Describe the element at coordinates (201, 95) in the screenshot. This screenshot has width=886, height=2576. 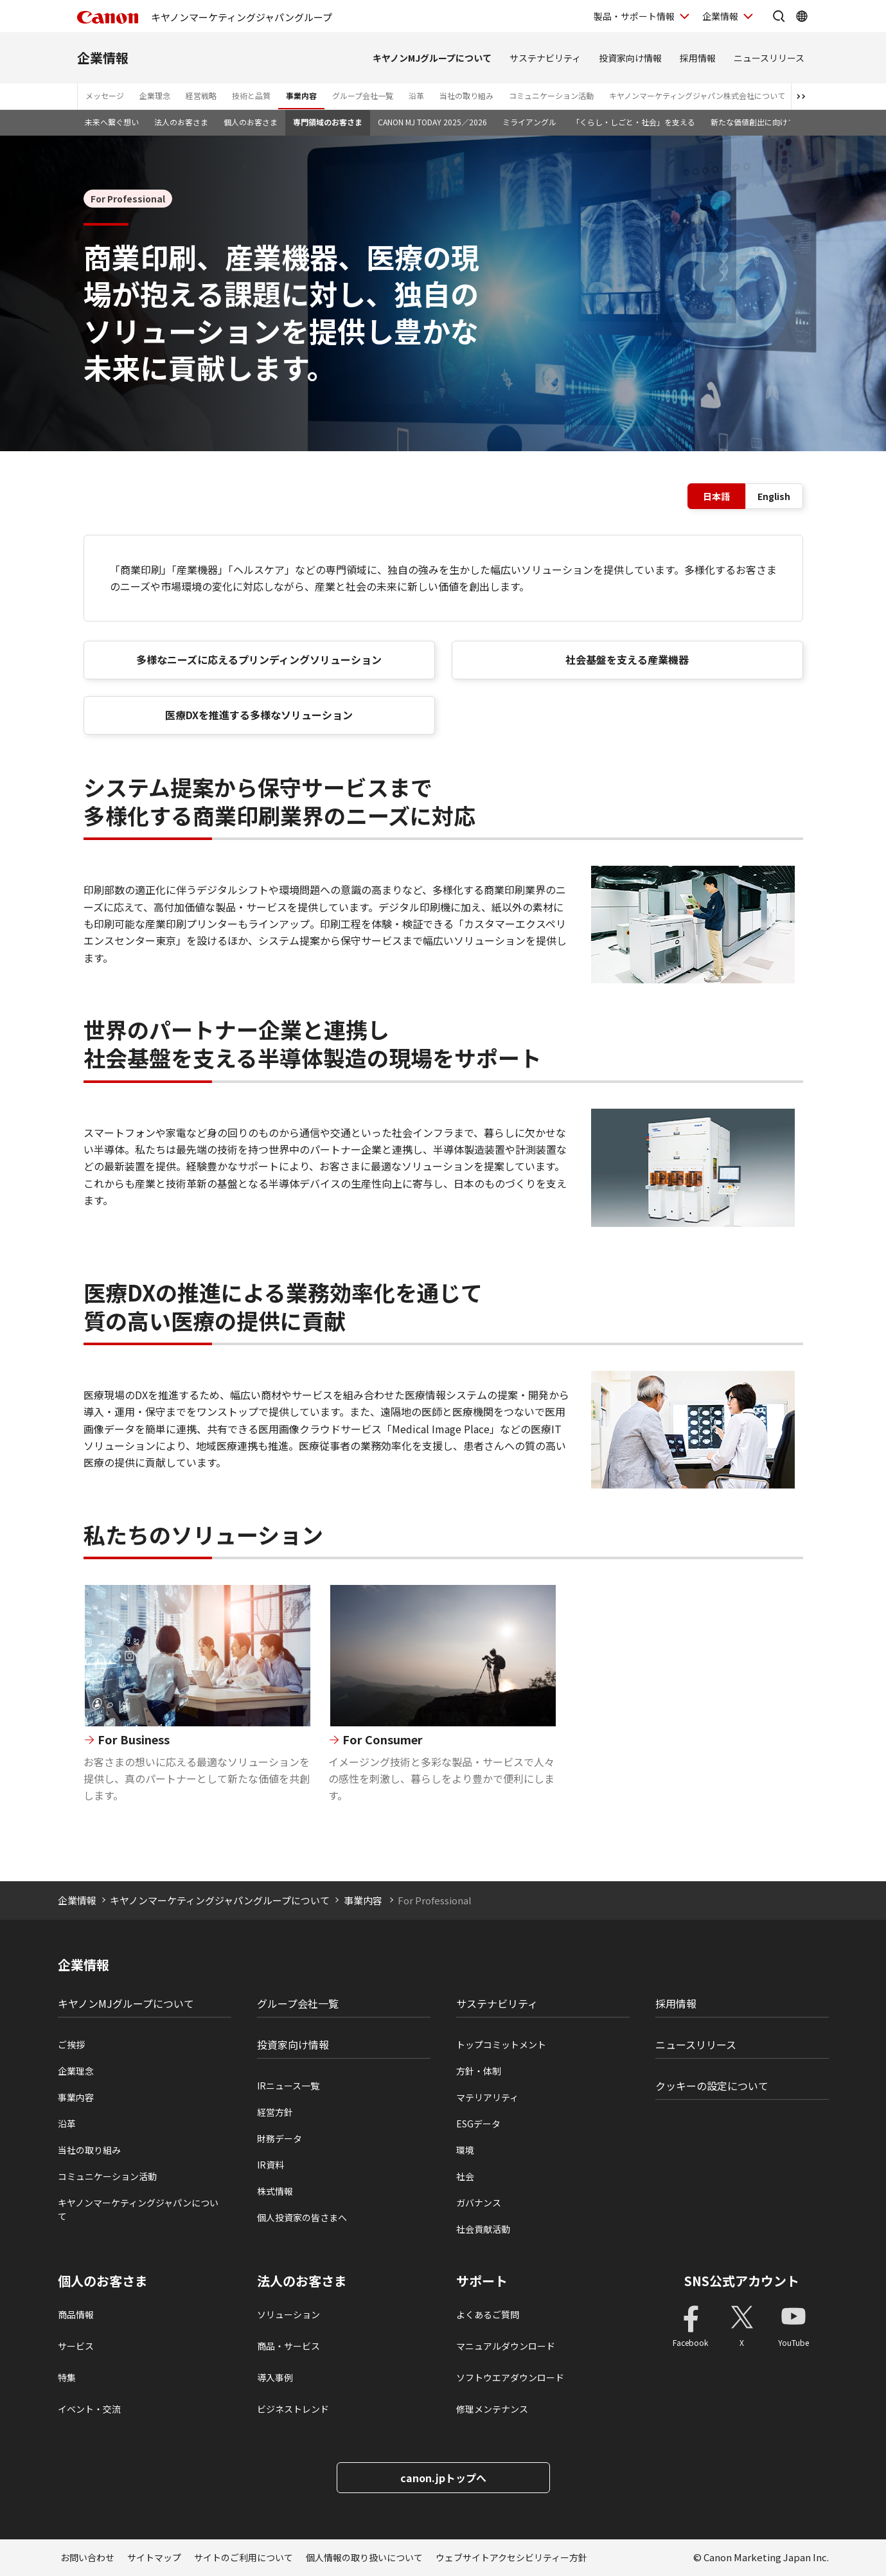
I see `経営戦略` at that location.